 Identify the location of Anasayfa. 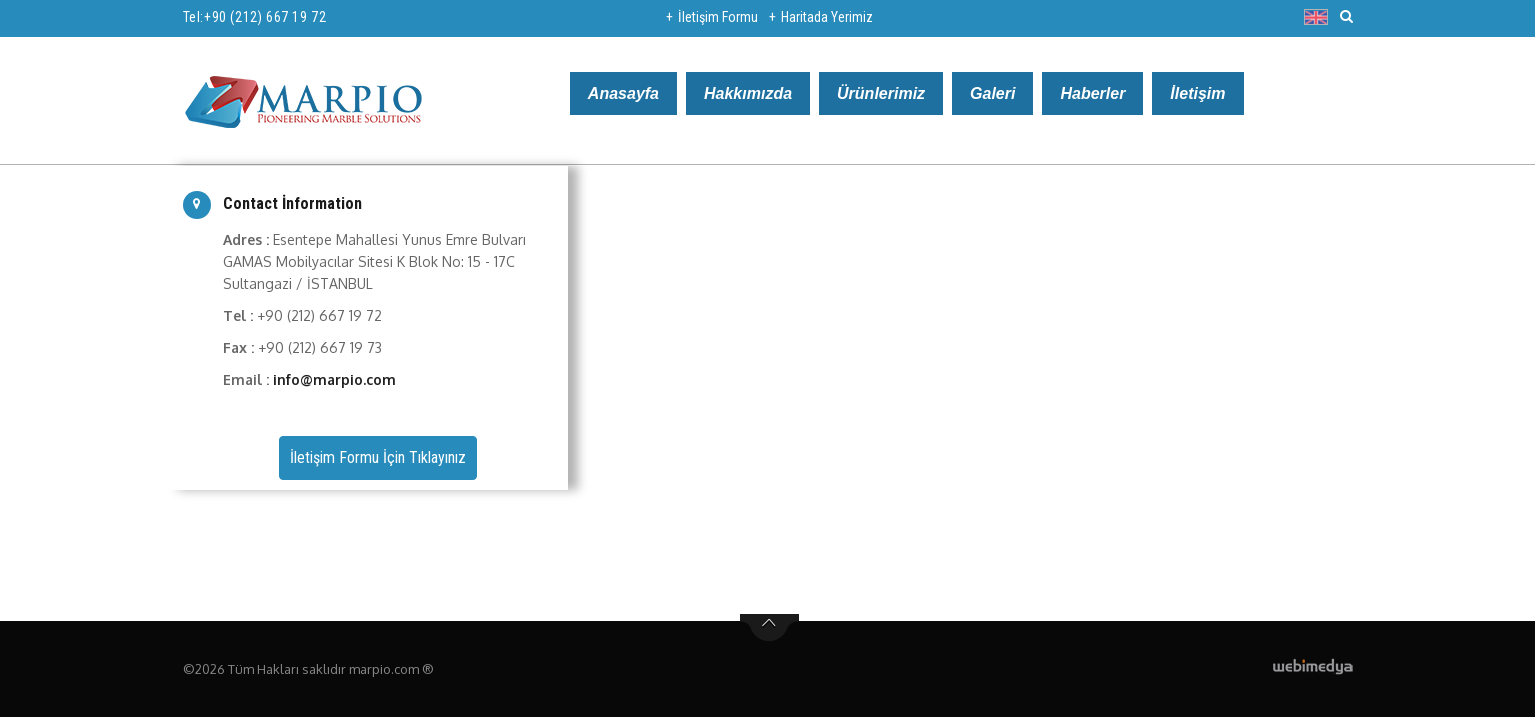
(623, 93).